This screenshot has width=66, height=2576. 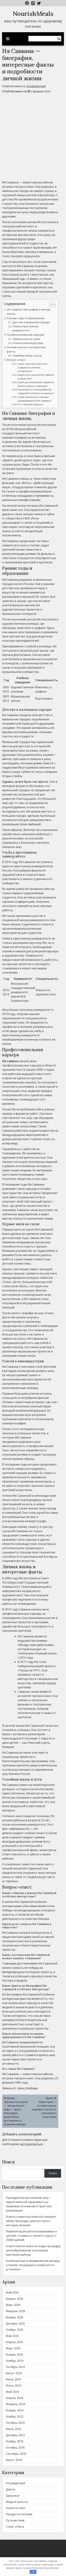 I want to click on Август 2024, so click(x=14, y=2373).